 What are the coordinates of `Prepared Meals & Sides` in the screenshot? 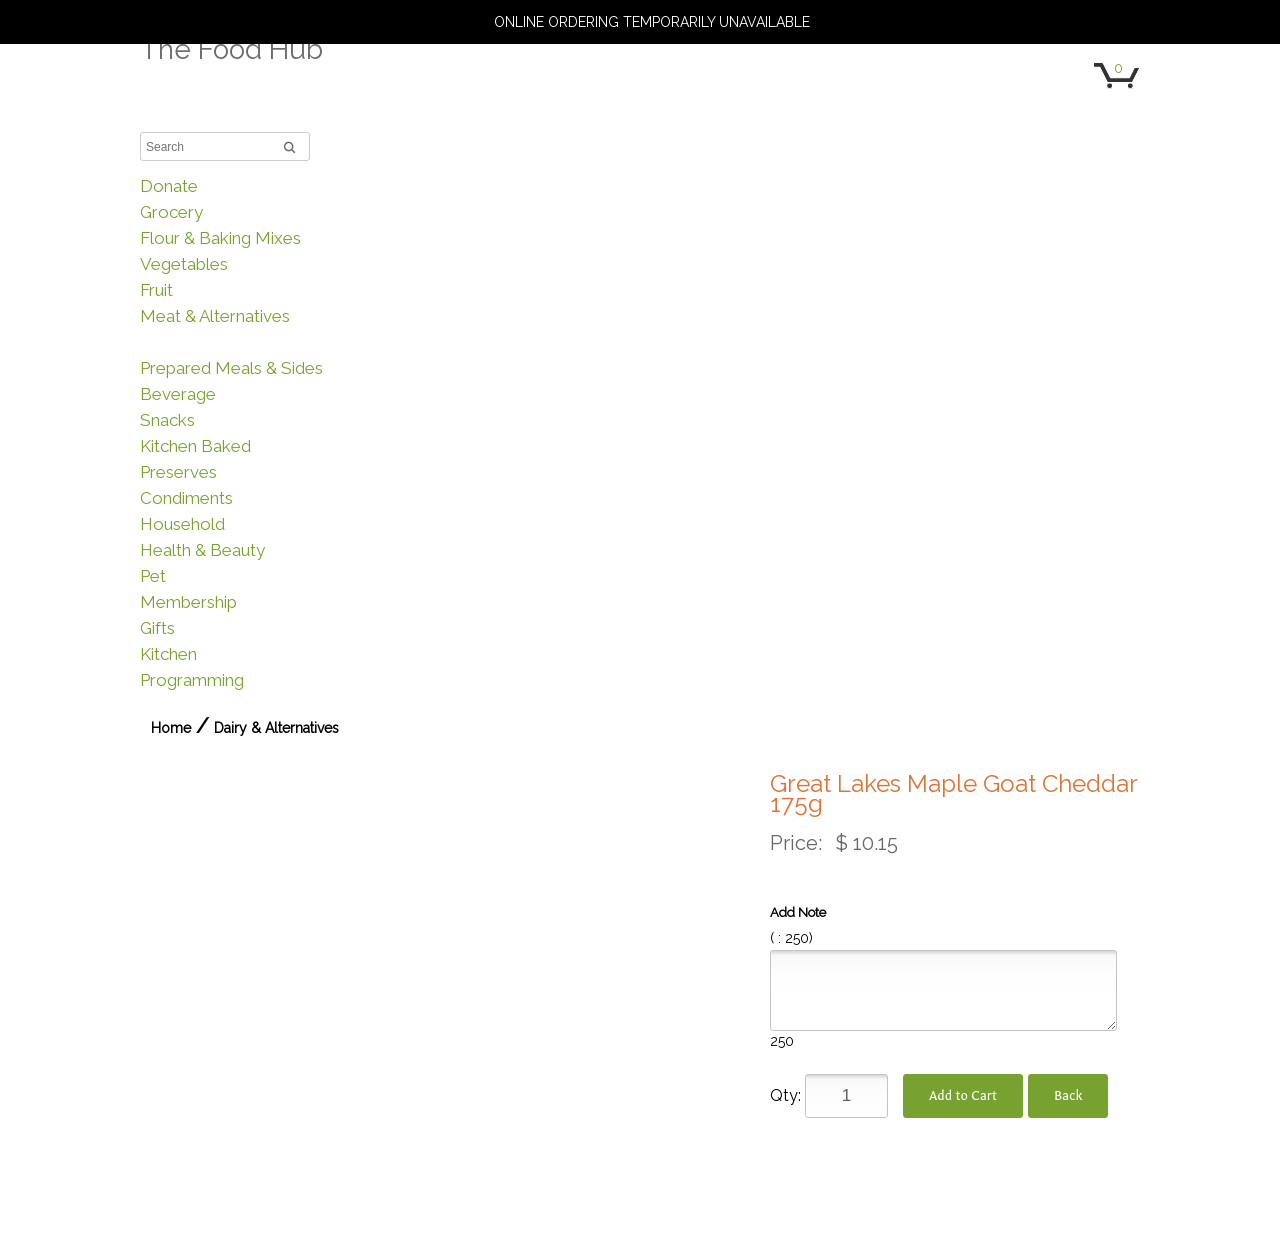 It's located at (231, 368).